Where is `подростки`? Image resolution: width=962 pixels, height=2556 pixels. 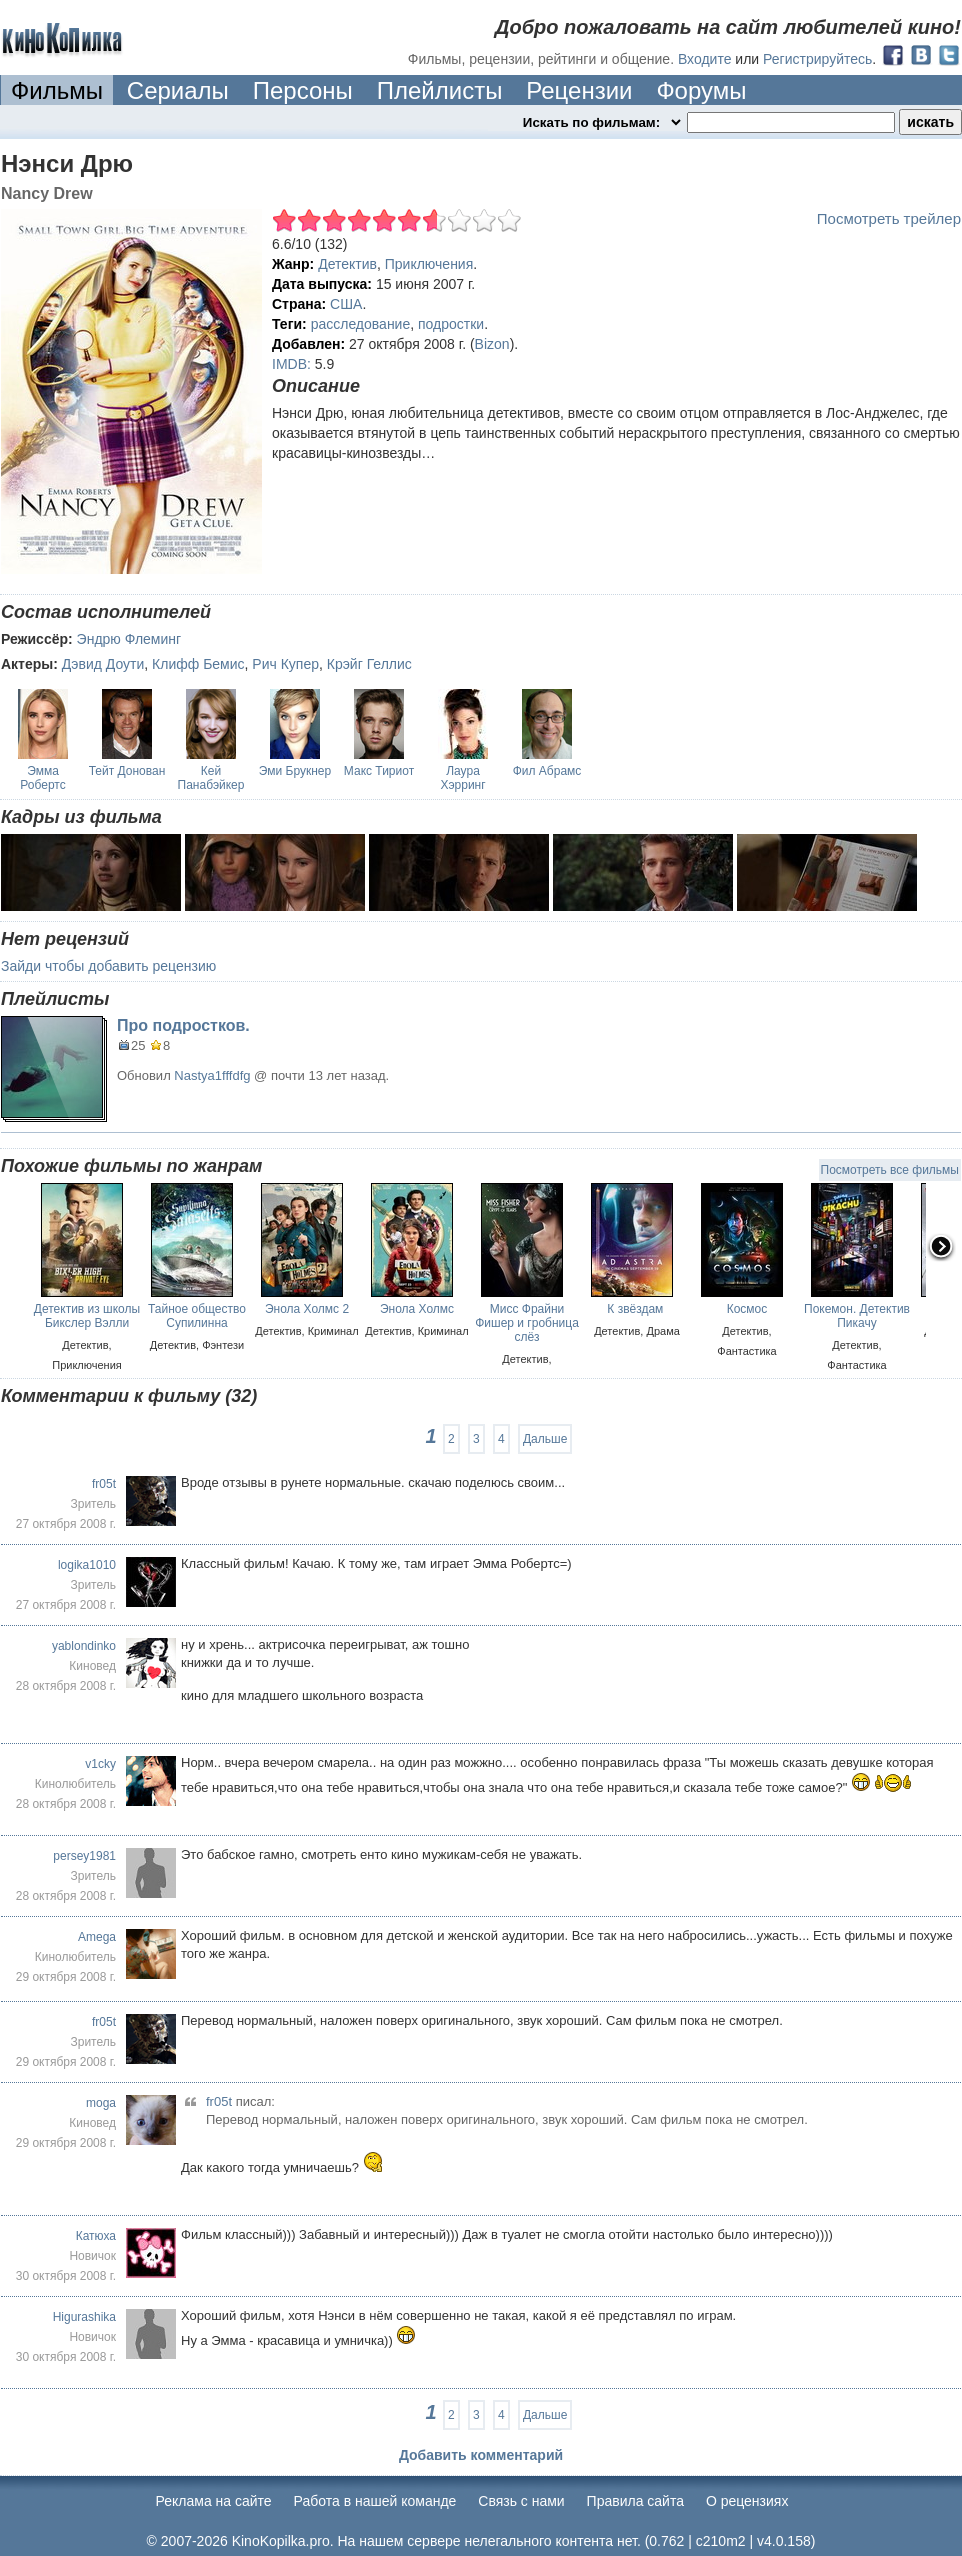 подростки is located at coordinates (451, 324).